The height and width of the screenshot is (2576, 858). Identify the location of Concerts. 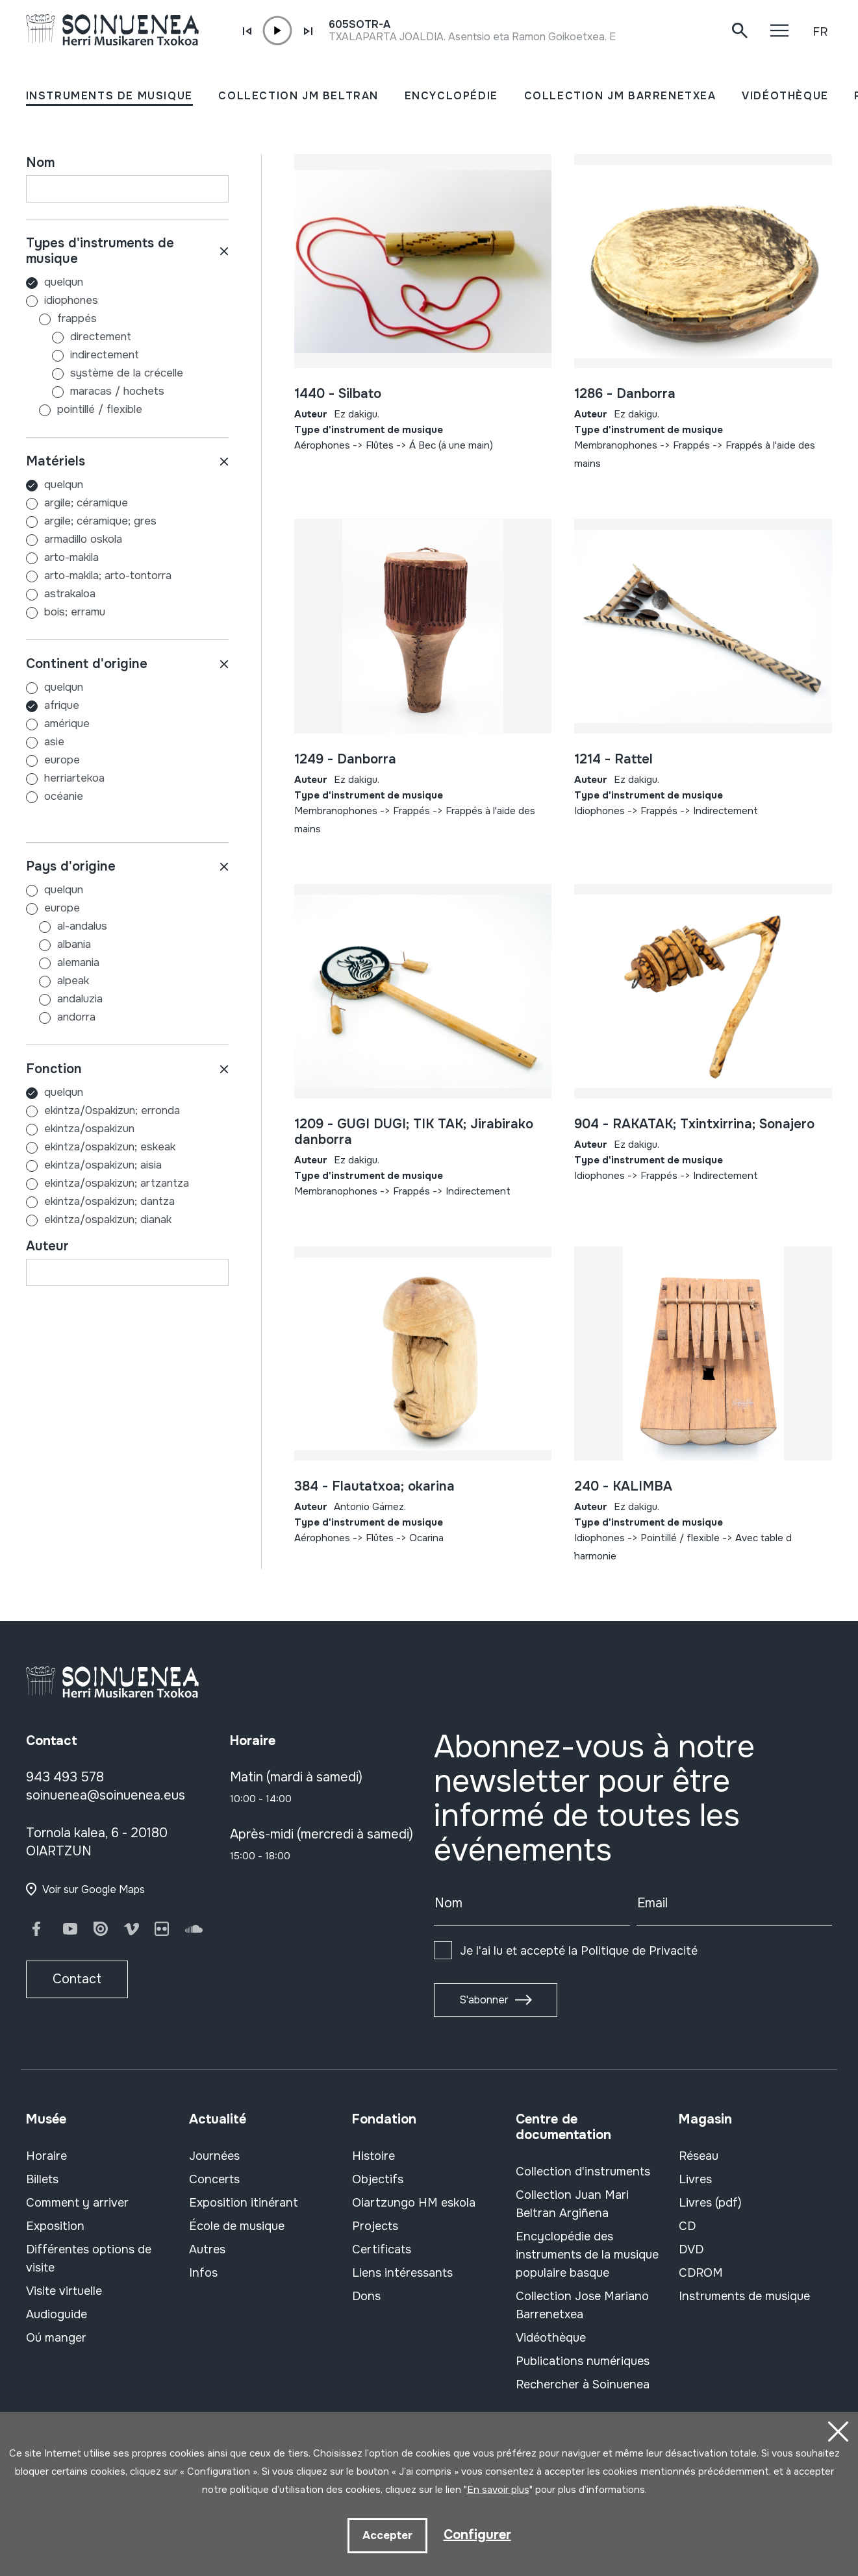
(214, 2179).